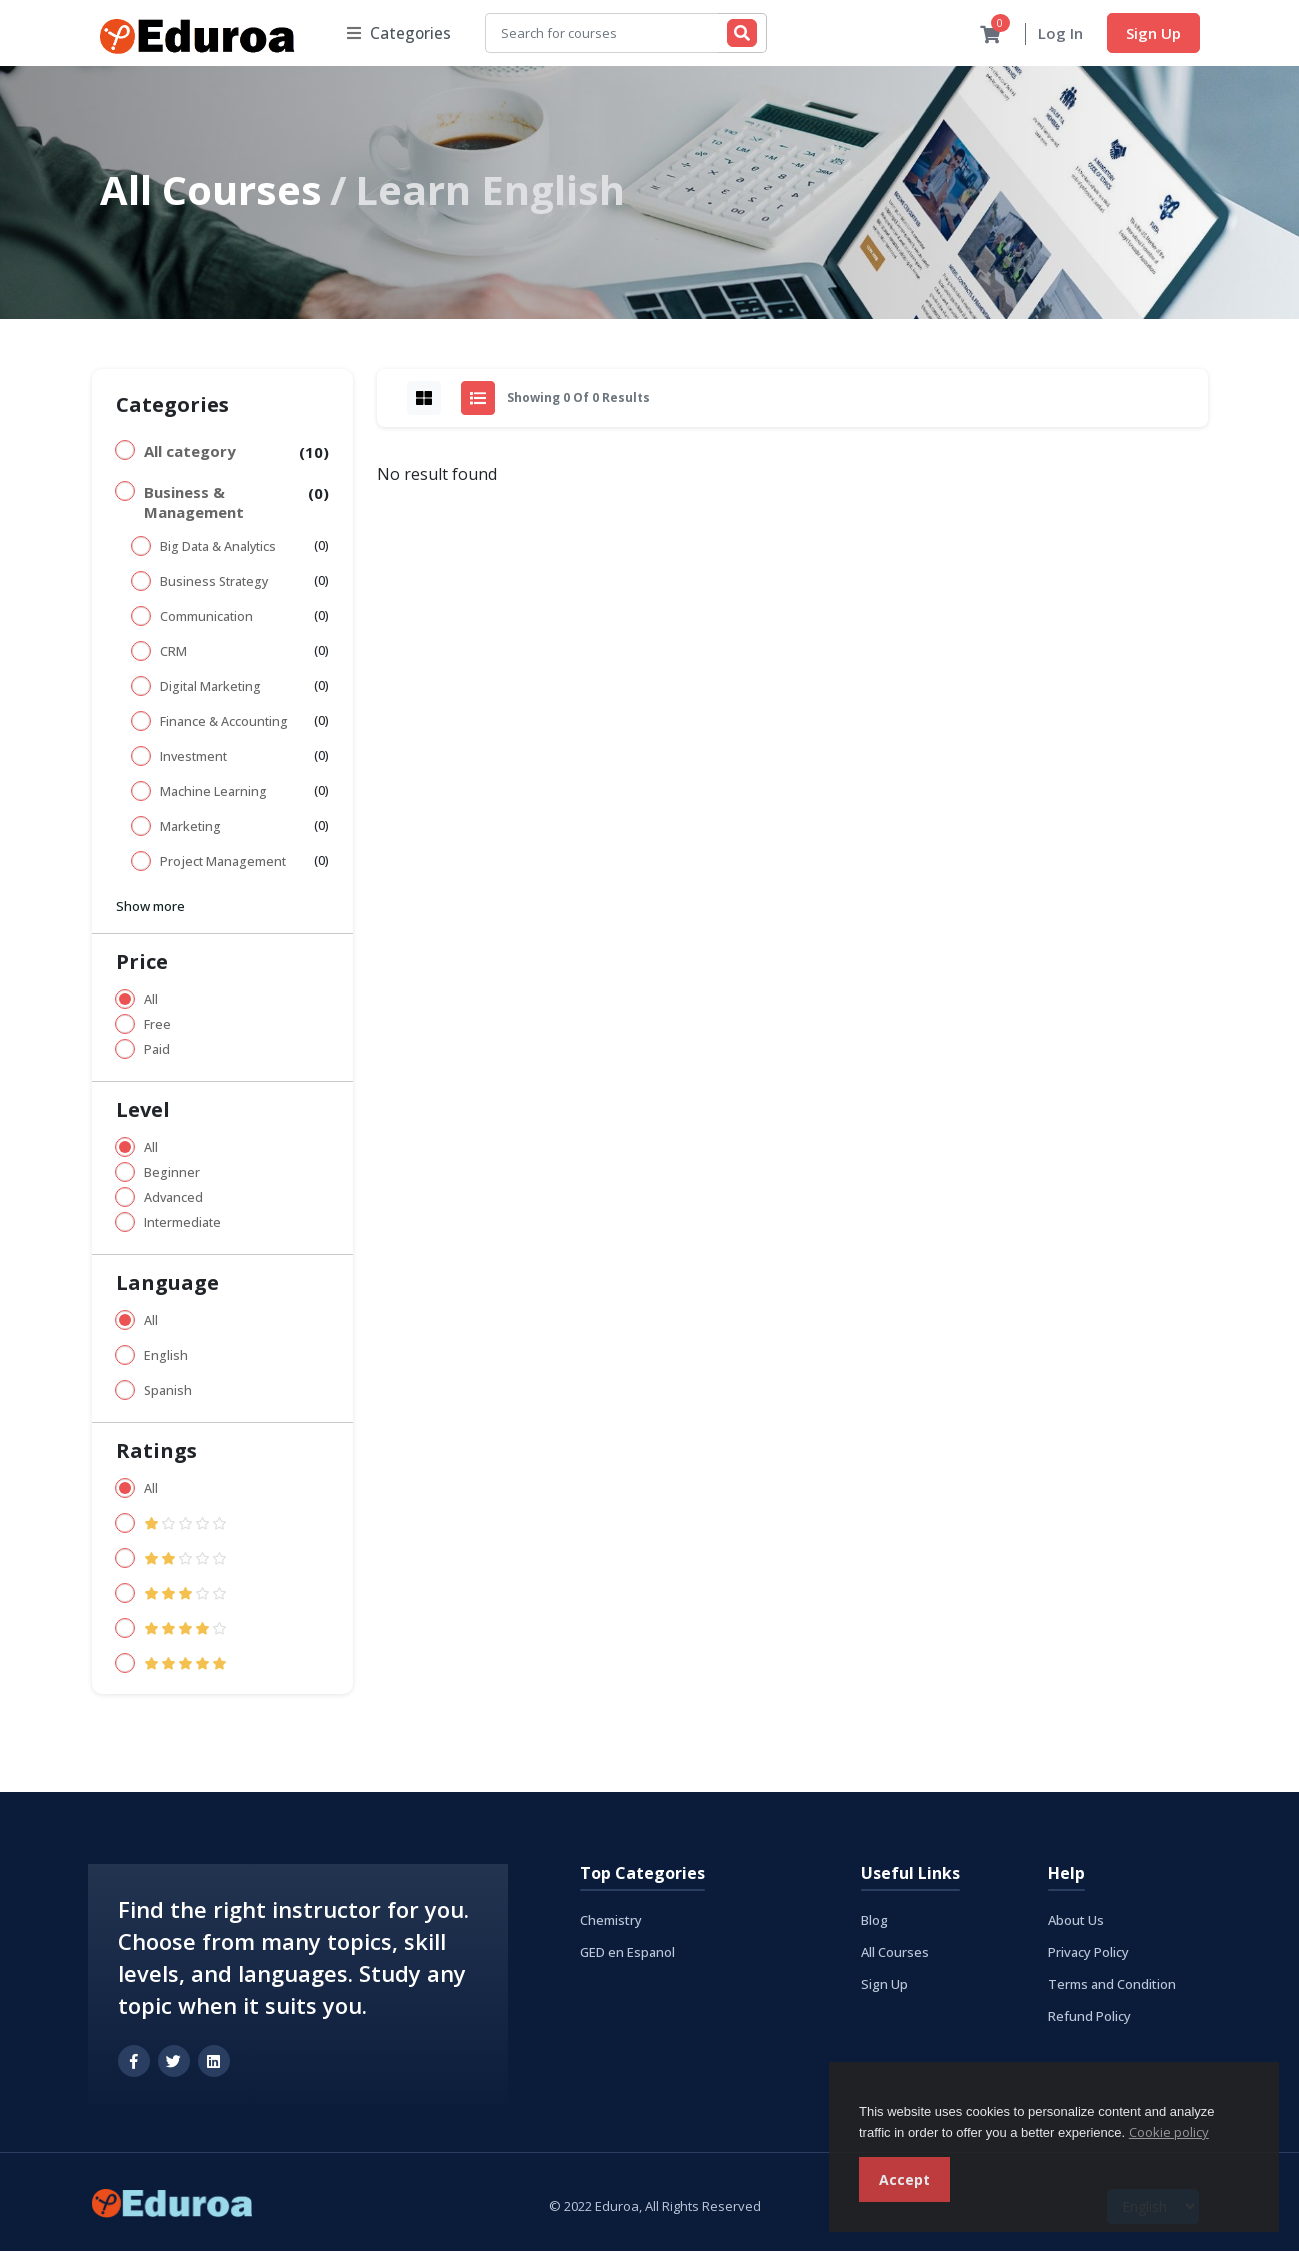 This screenshot has height=2252, width=1299. Describe the element at coordinates (874, 1921) in the screenshot. I see `Blog` at that location.